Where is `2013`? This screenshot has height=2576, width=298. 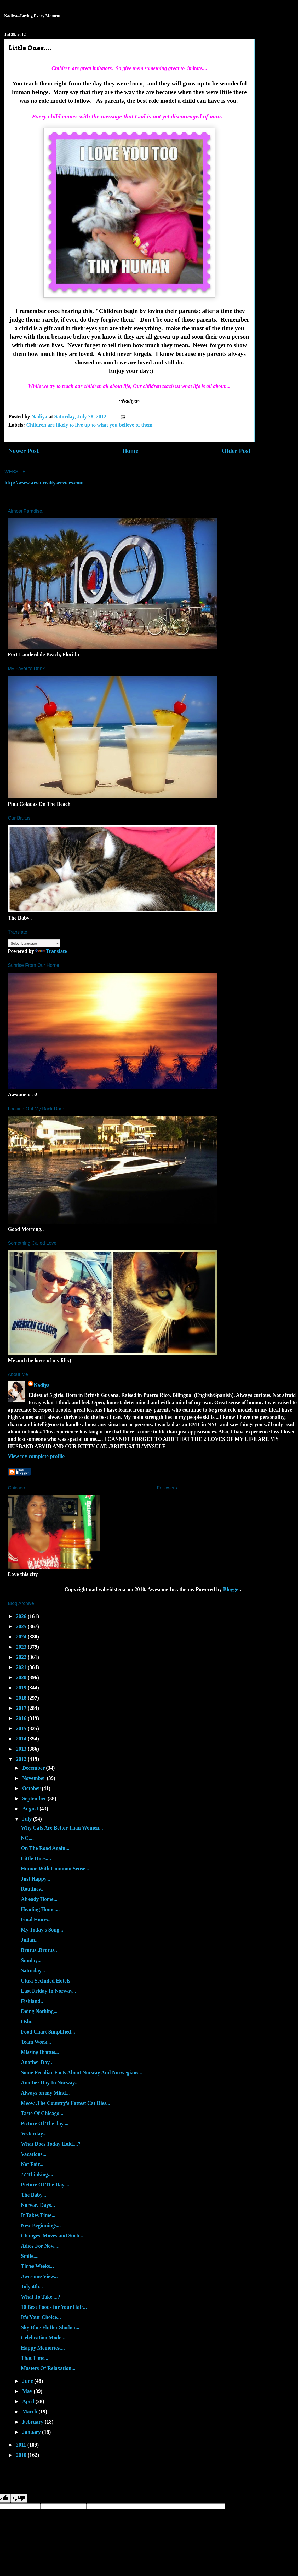 2013 is located at coordinates (22, 1749).